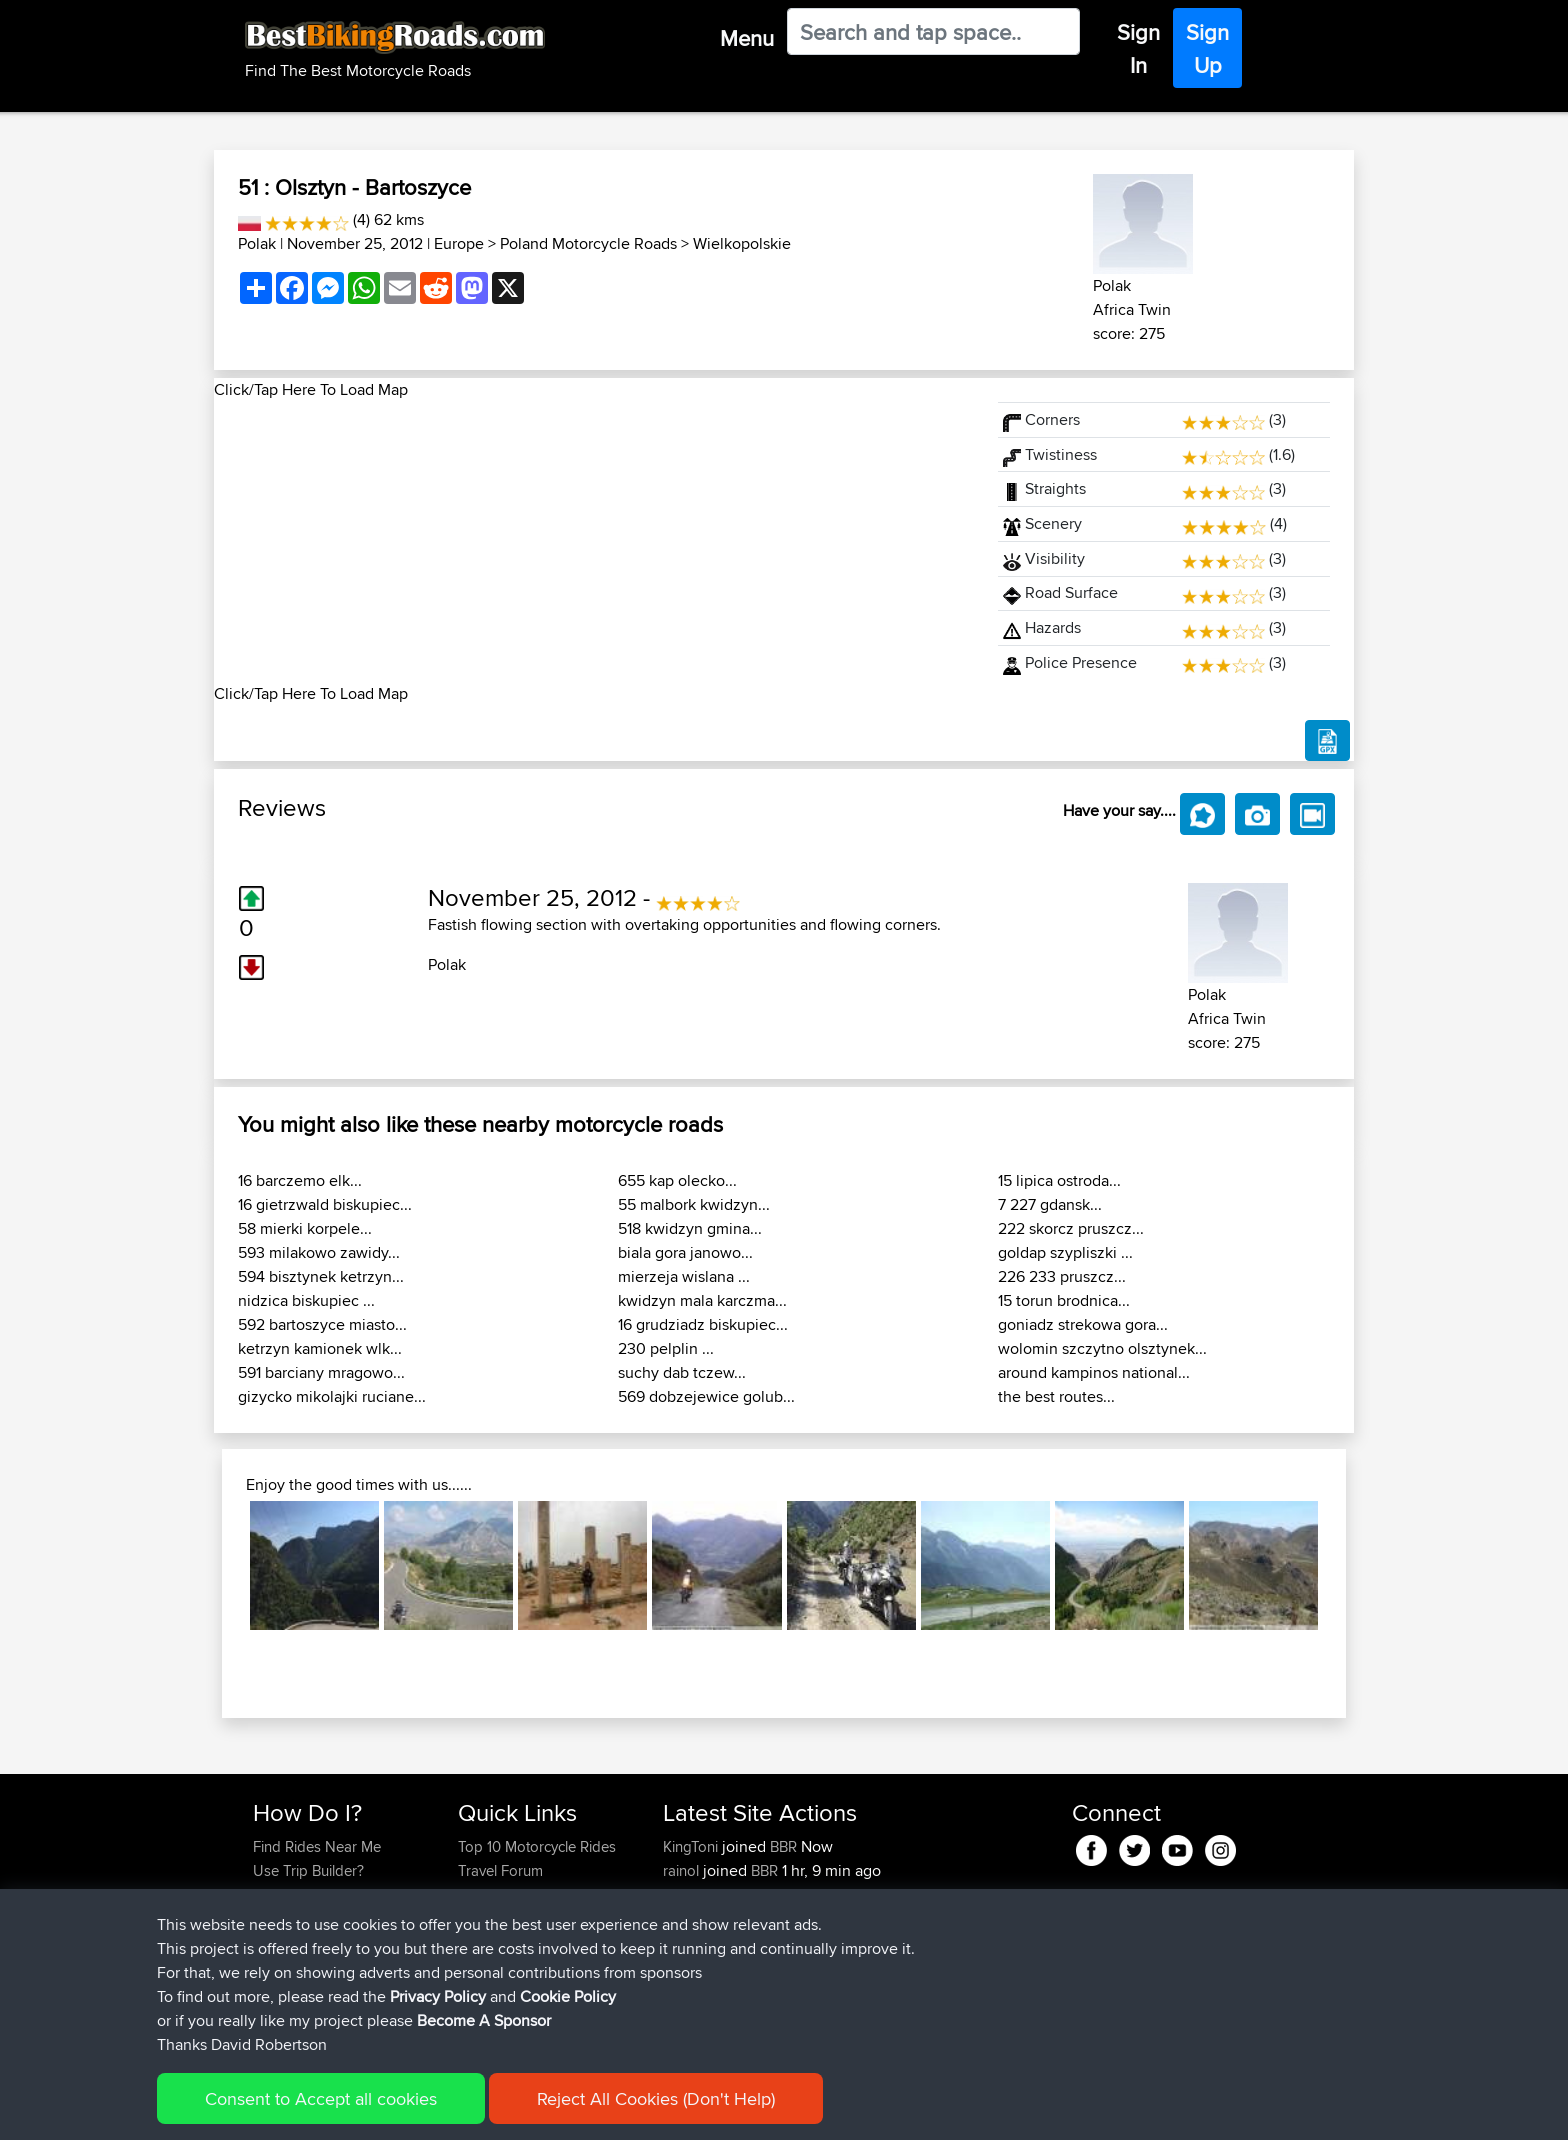  Describe the element at coordinates (694, 1204) in the screenshot. I see `55 malbork kwidzyn...` at that location.